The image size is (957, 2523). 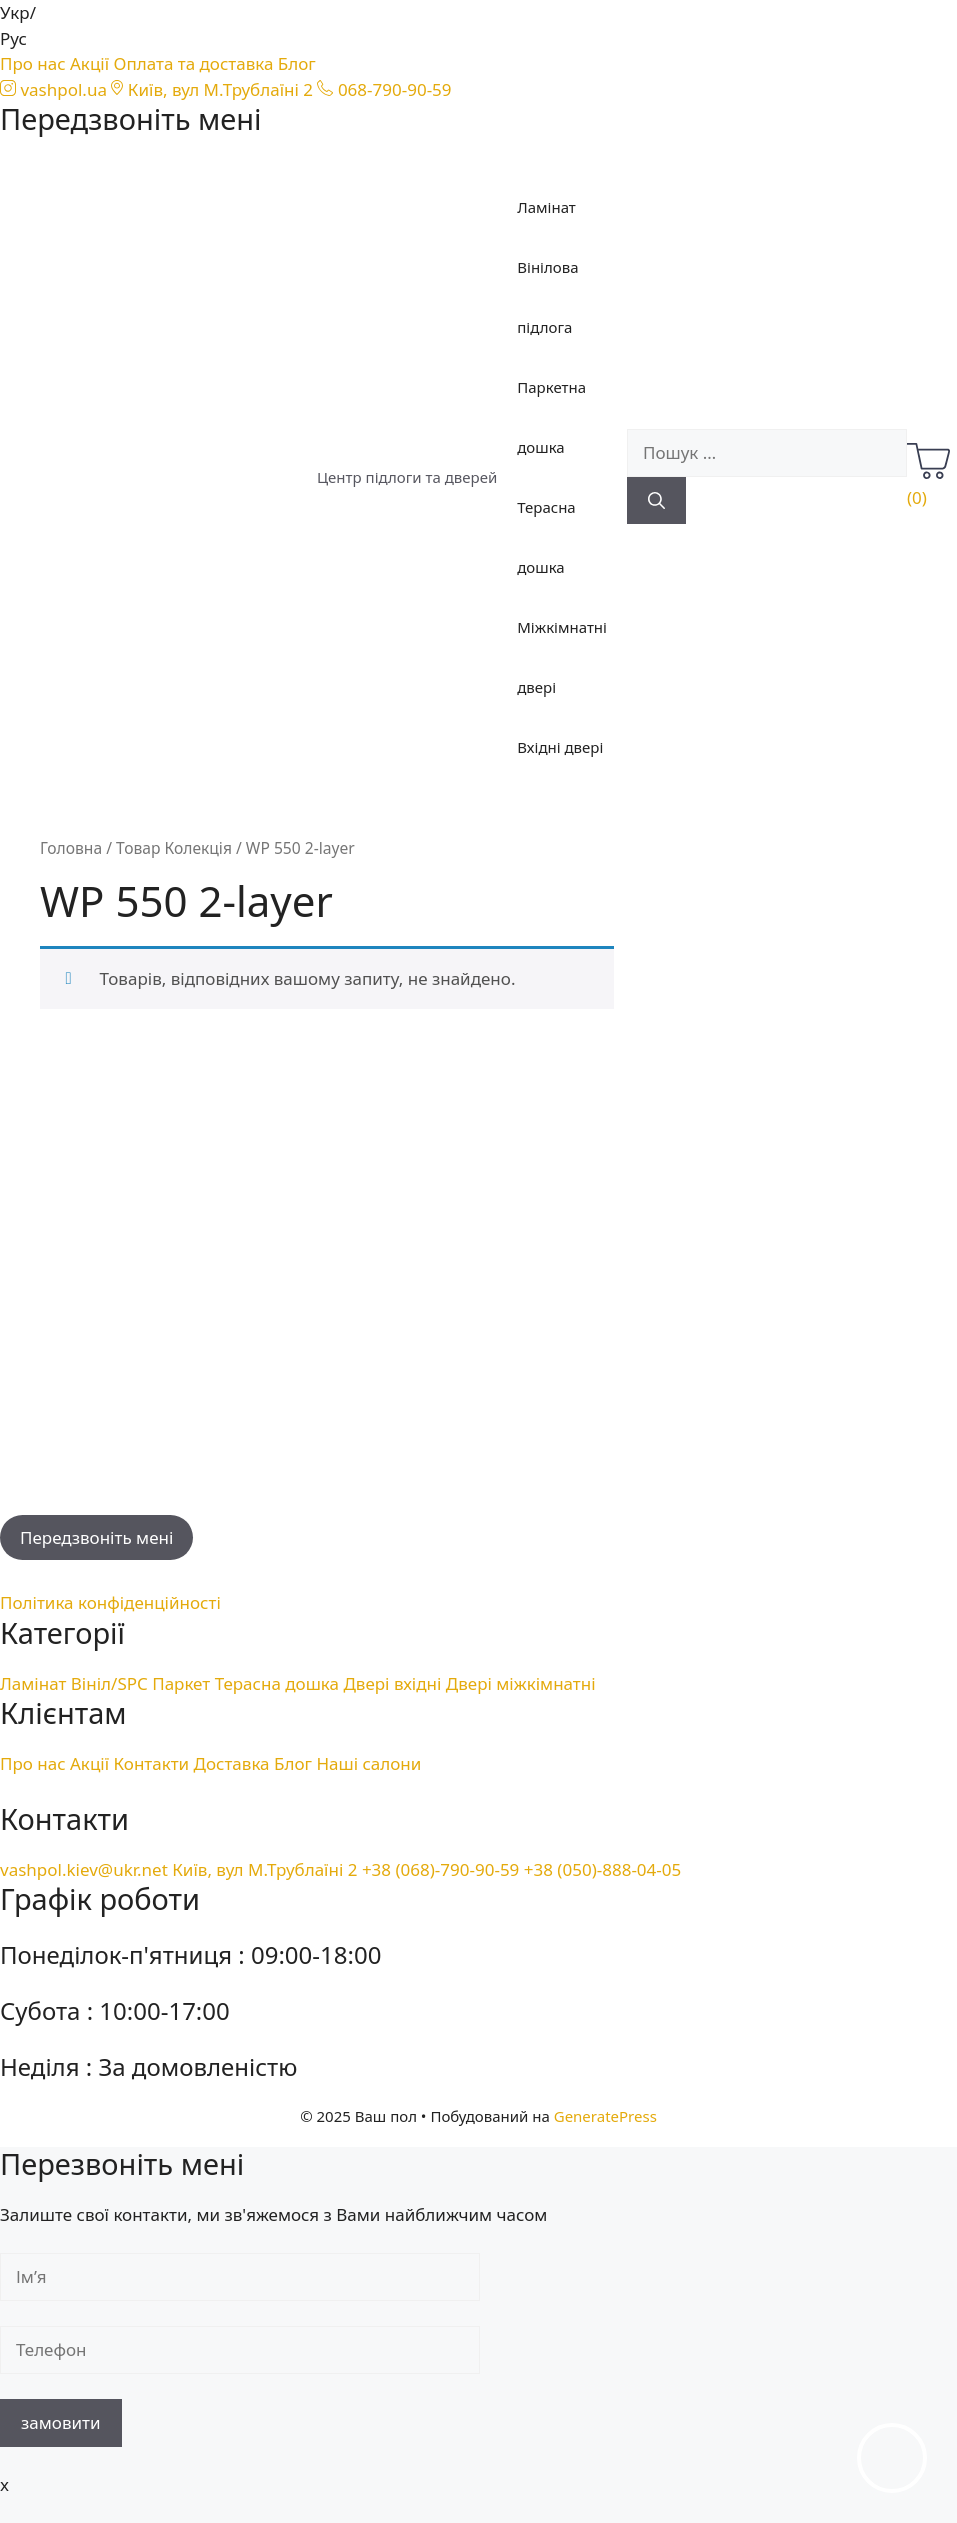 What do you see at coordinates (297, 63) in the screenshot?
I see `Блог` at bounding box center [297, 63].